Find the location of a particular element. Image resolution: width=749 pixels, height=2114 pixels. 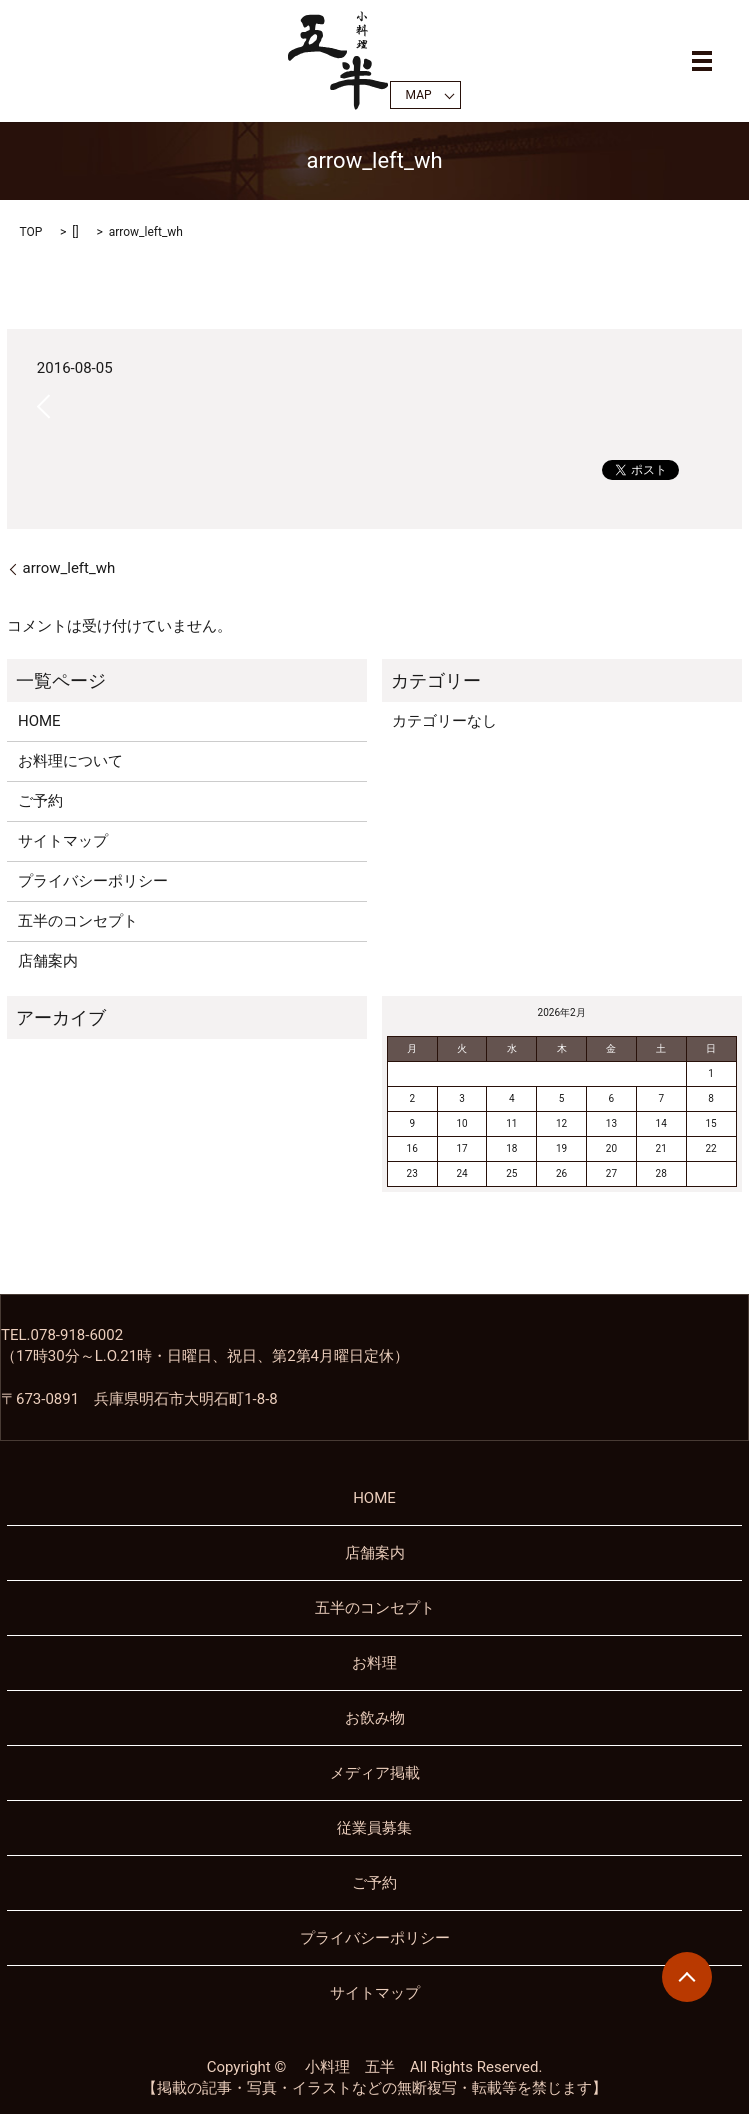

お料理 is located at coordinates (374, 1663).